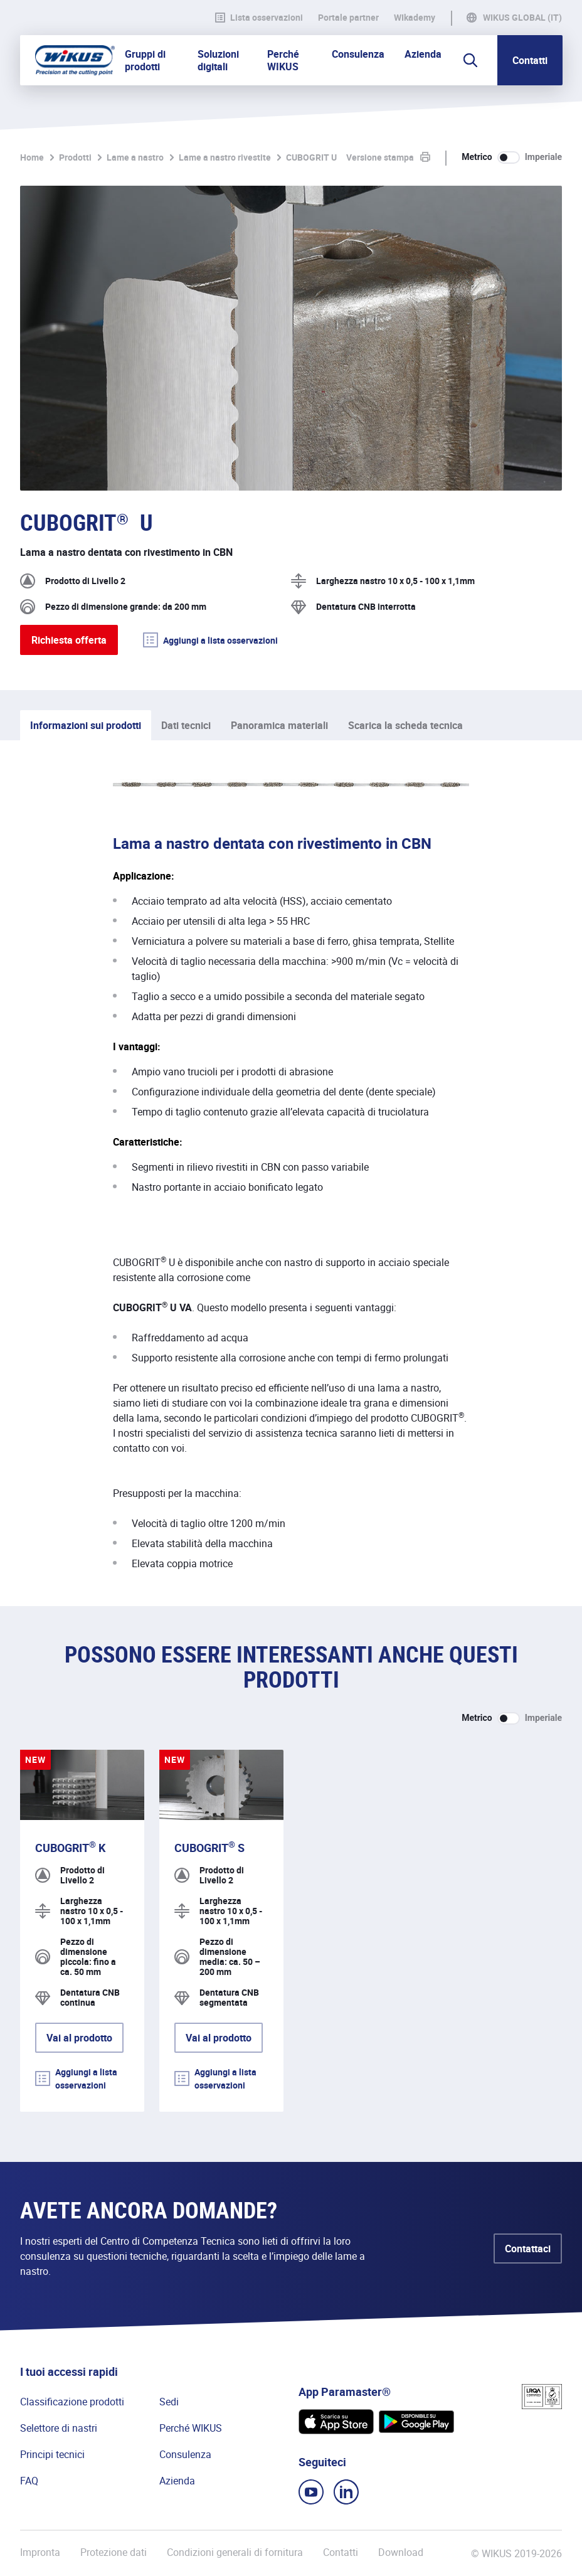  What do you see at coordinates (113, 2552) in the screenshot?
I see `Protezione dati` at bounding box center [113, 2552].